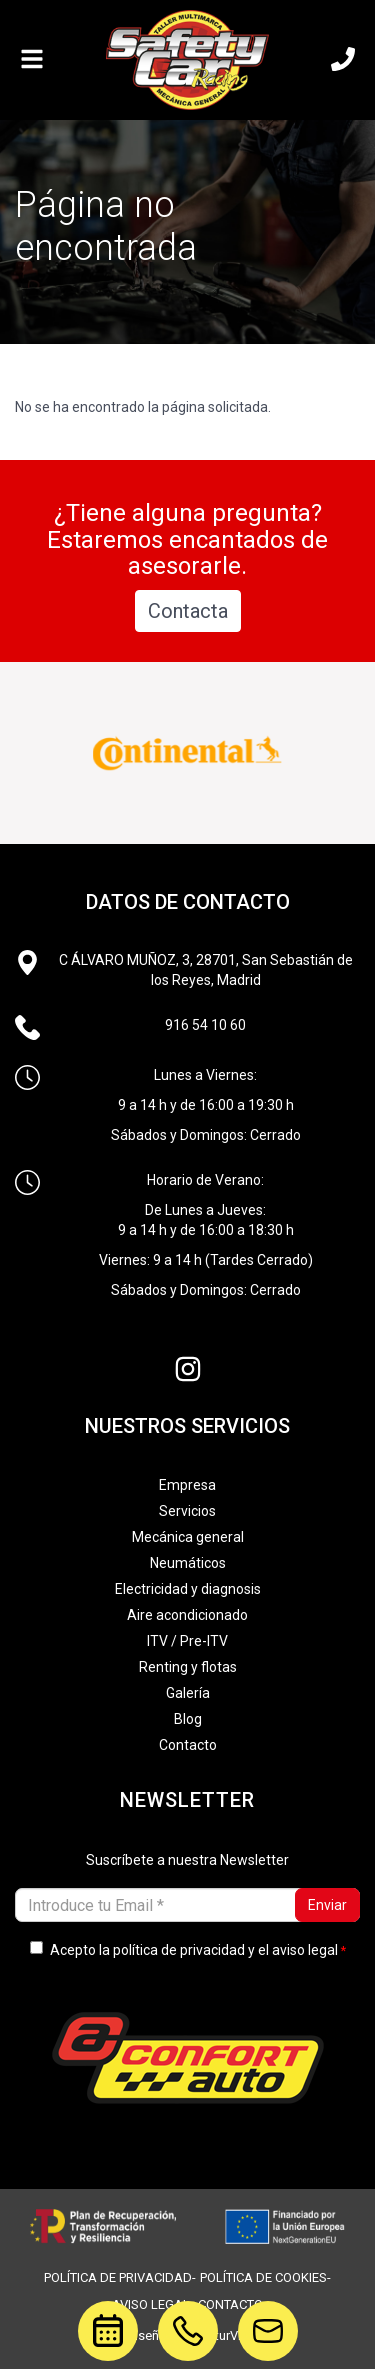 The image size is (375, 2369). I want to click on Acepto la y el, so click(184, 1949).